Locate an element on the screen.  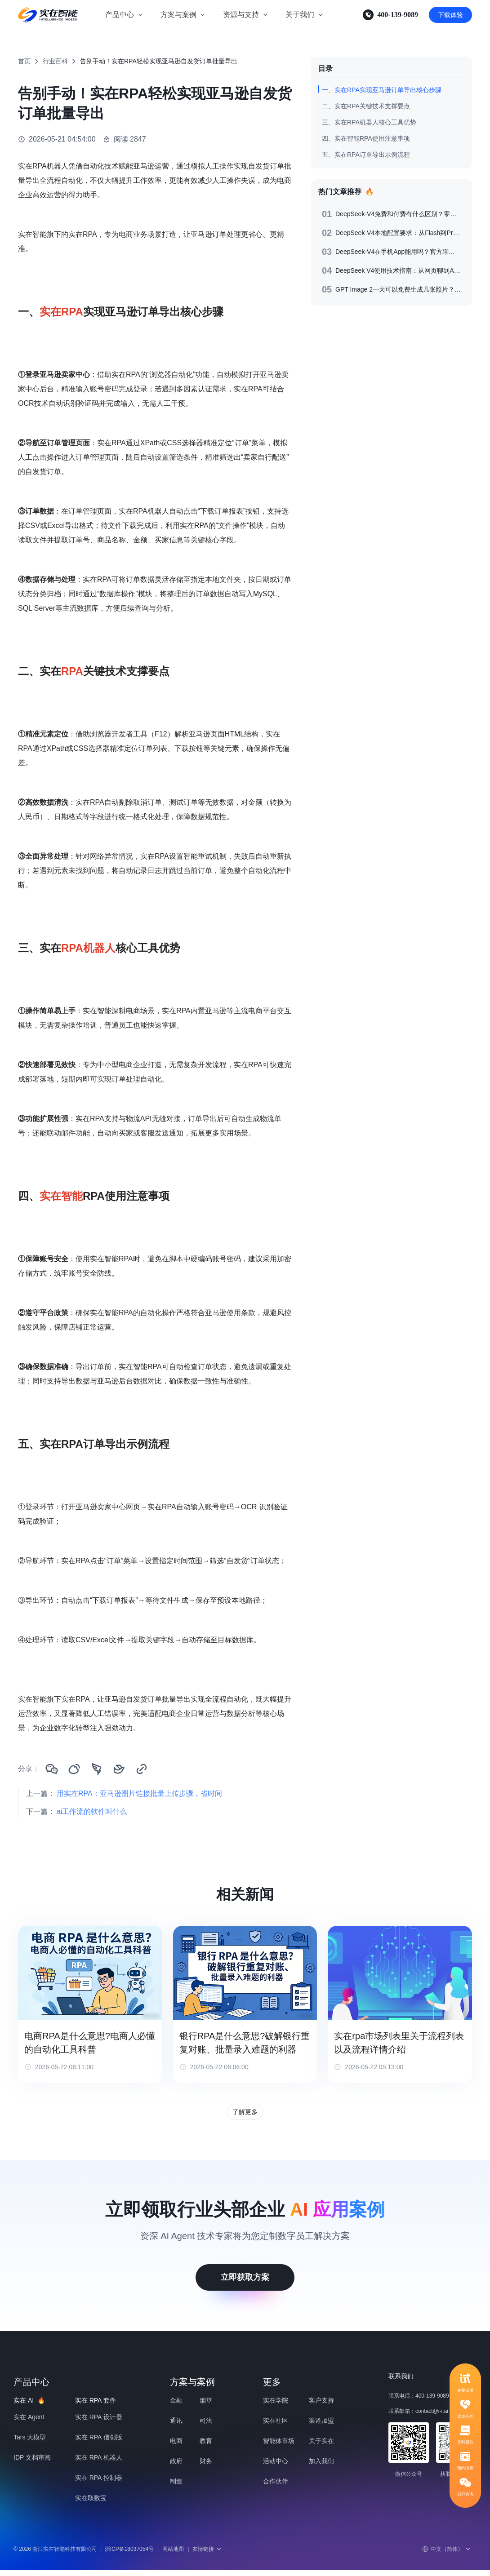
教育 is located at coordinates (206, 2446).